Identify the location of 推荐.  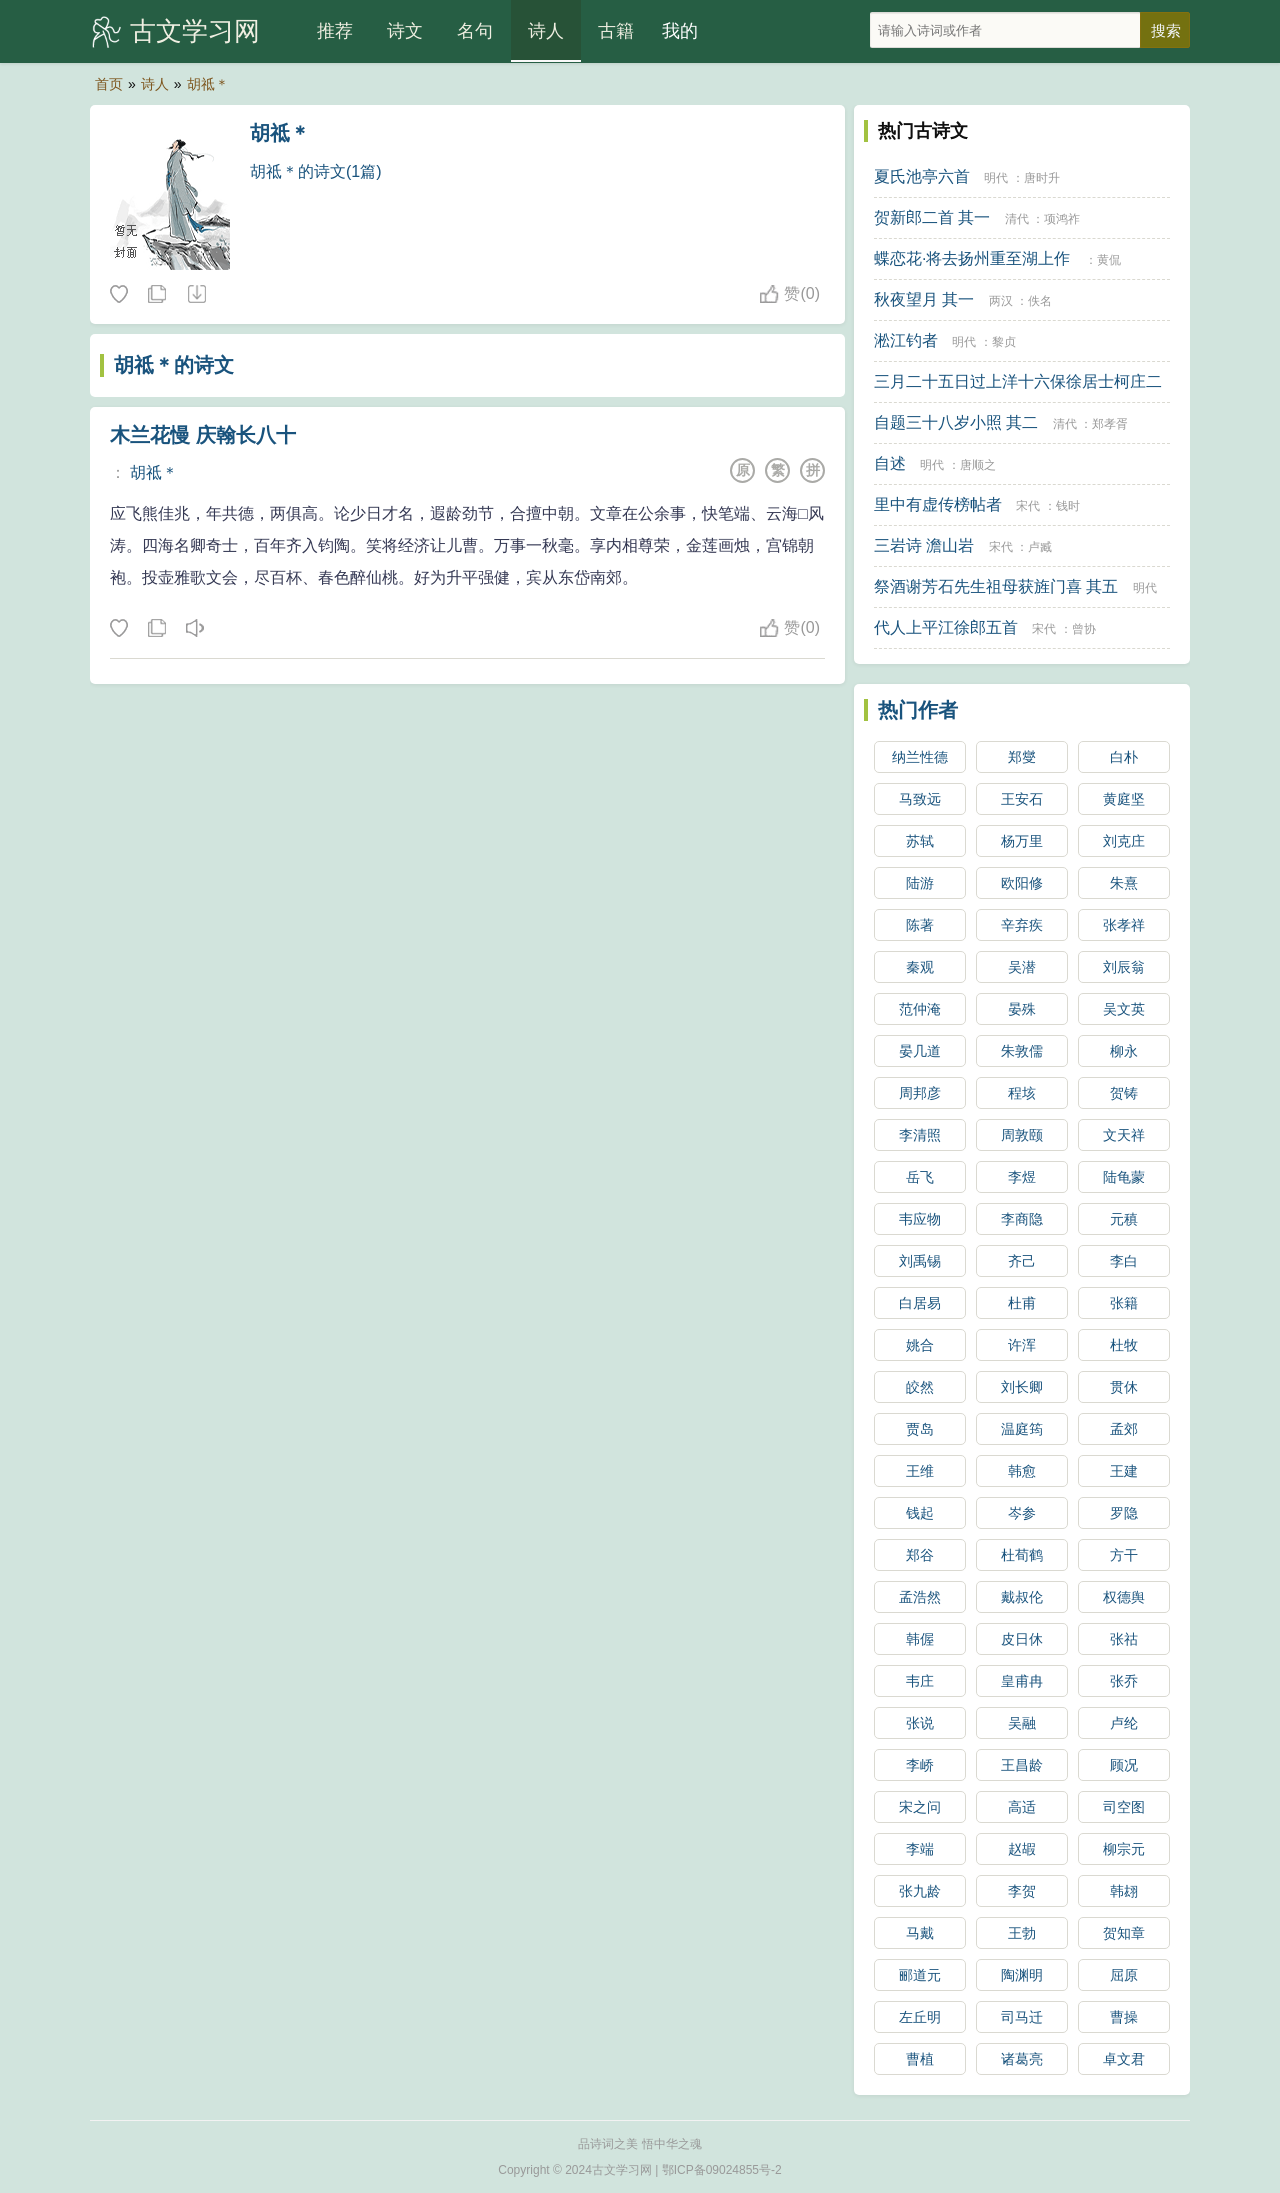
(335, 31).